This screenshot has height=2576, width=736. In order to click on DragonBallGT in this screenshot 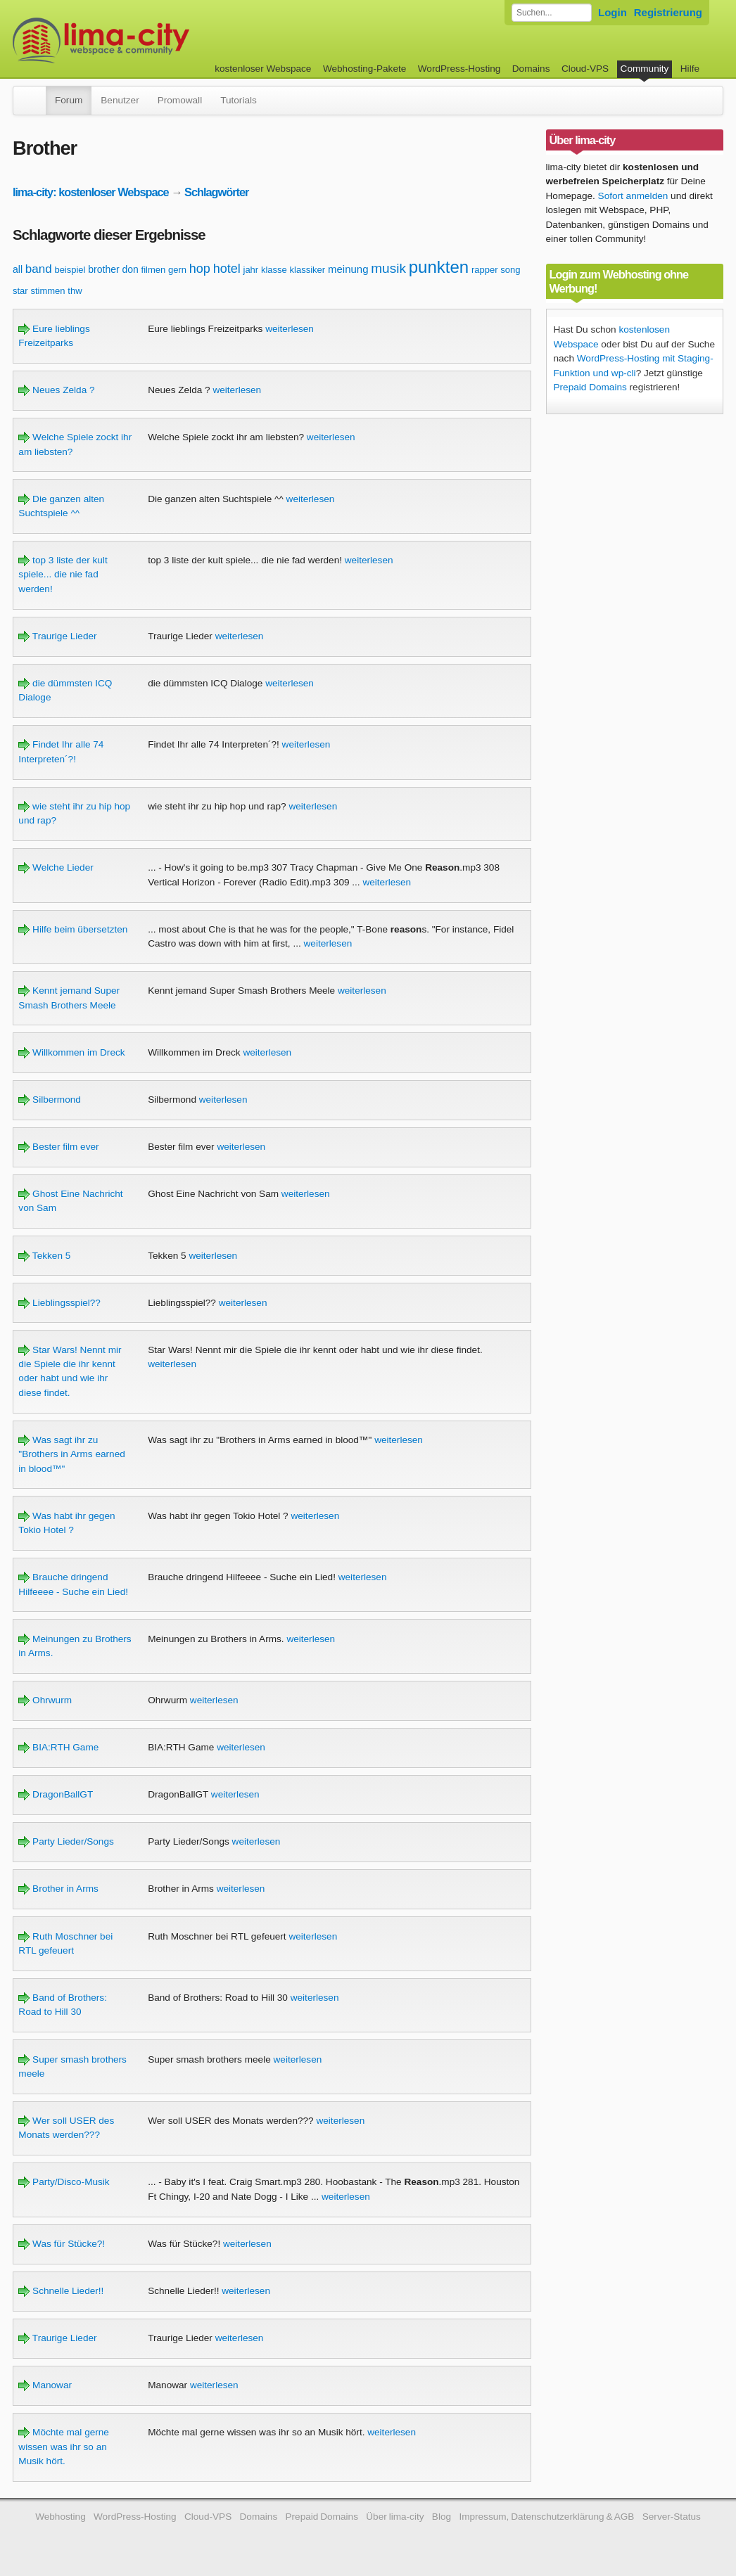, I will do `click(55, 1794)`.